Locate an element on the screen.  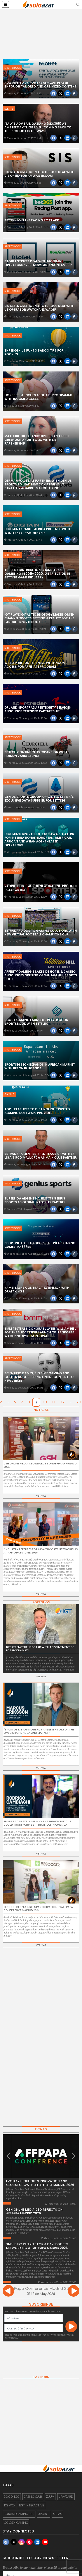
bet365 join the Racing Post app is located at coordinates (31, 220).